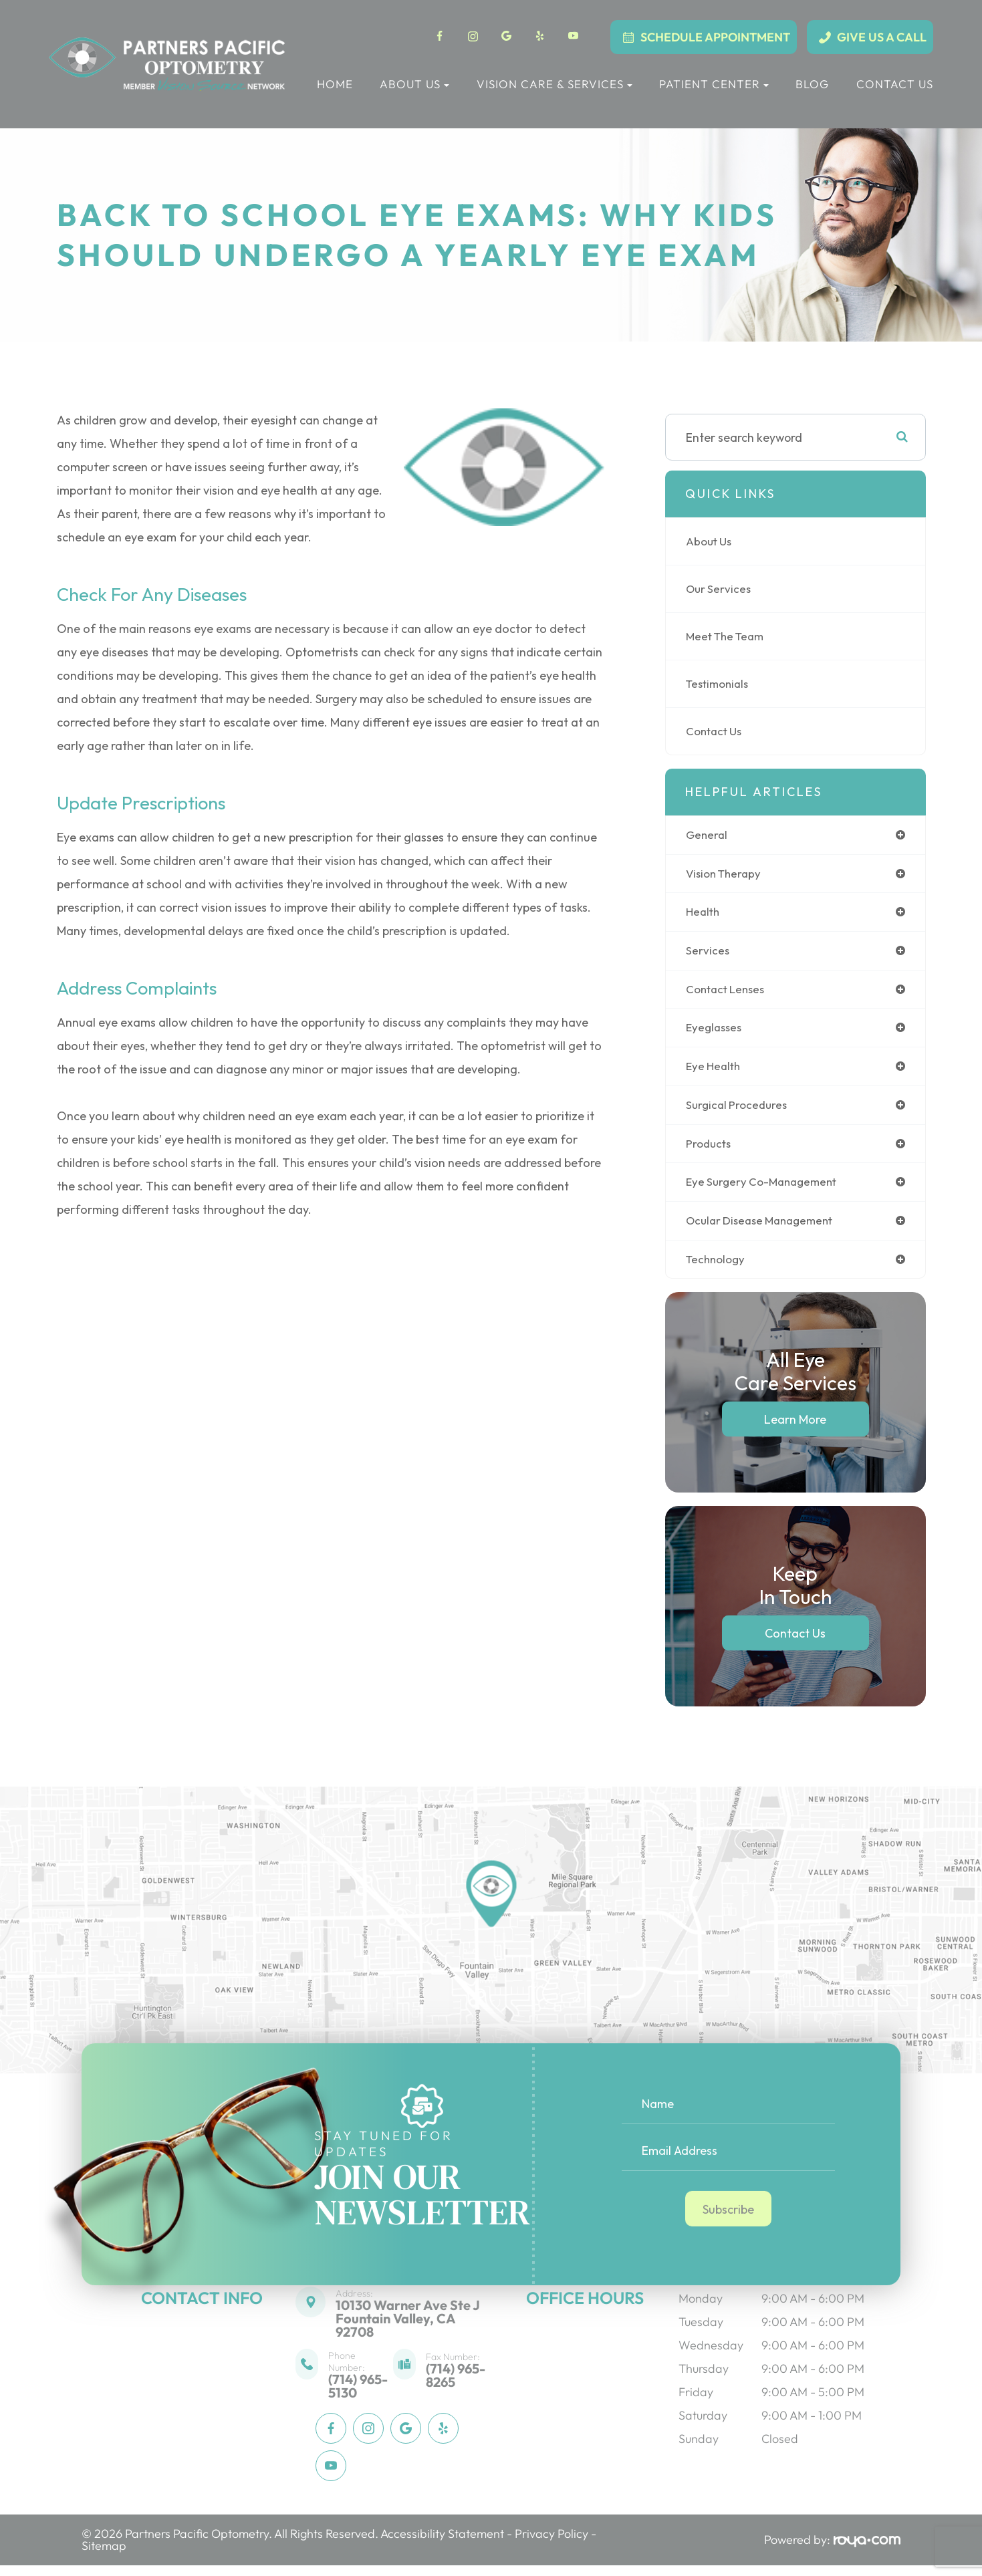 This screenshot has width=982, height=2576. Describe the element at coordinates (335, 84) in the screenshot. I see `Home` at that location.